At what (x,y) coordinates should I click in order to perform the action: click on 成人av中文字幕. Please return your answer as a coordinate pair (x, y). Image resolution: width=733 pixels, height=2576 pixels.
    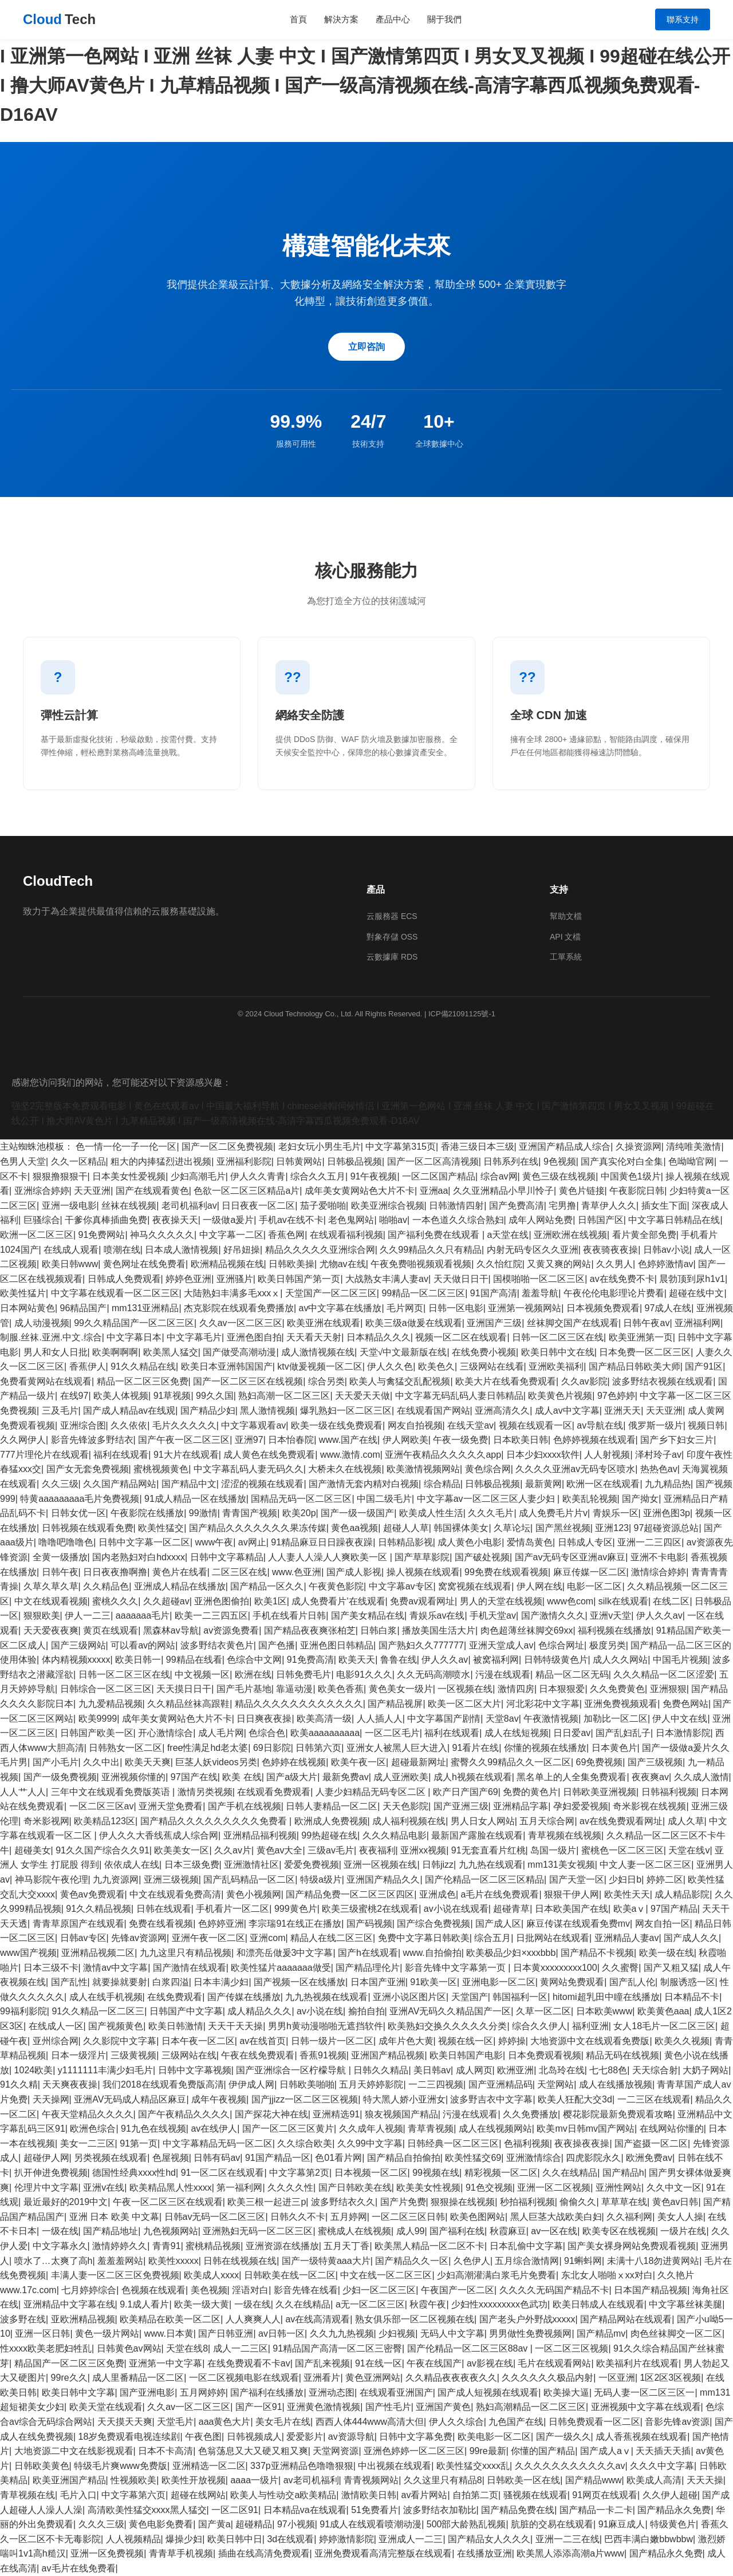
    Looking at the image, I should click on (567, 1410).